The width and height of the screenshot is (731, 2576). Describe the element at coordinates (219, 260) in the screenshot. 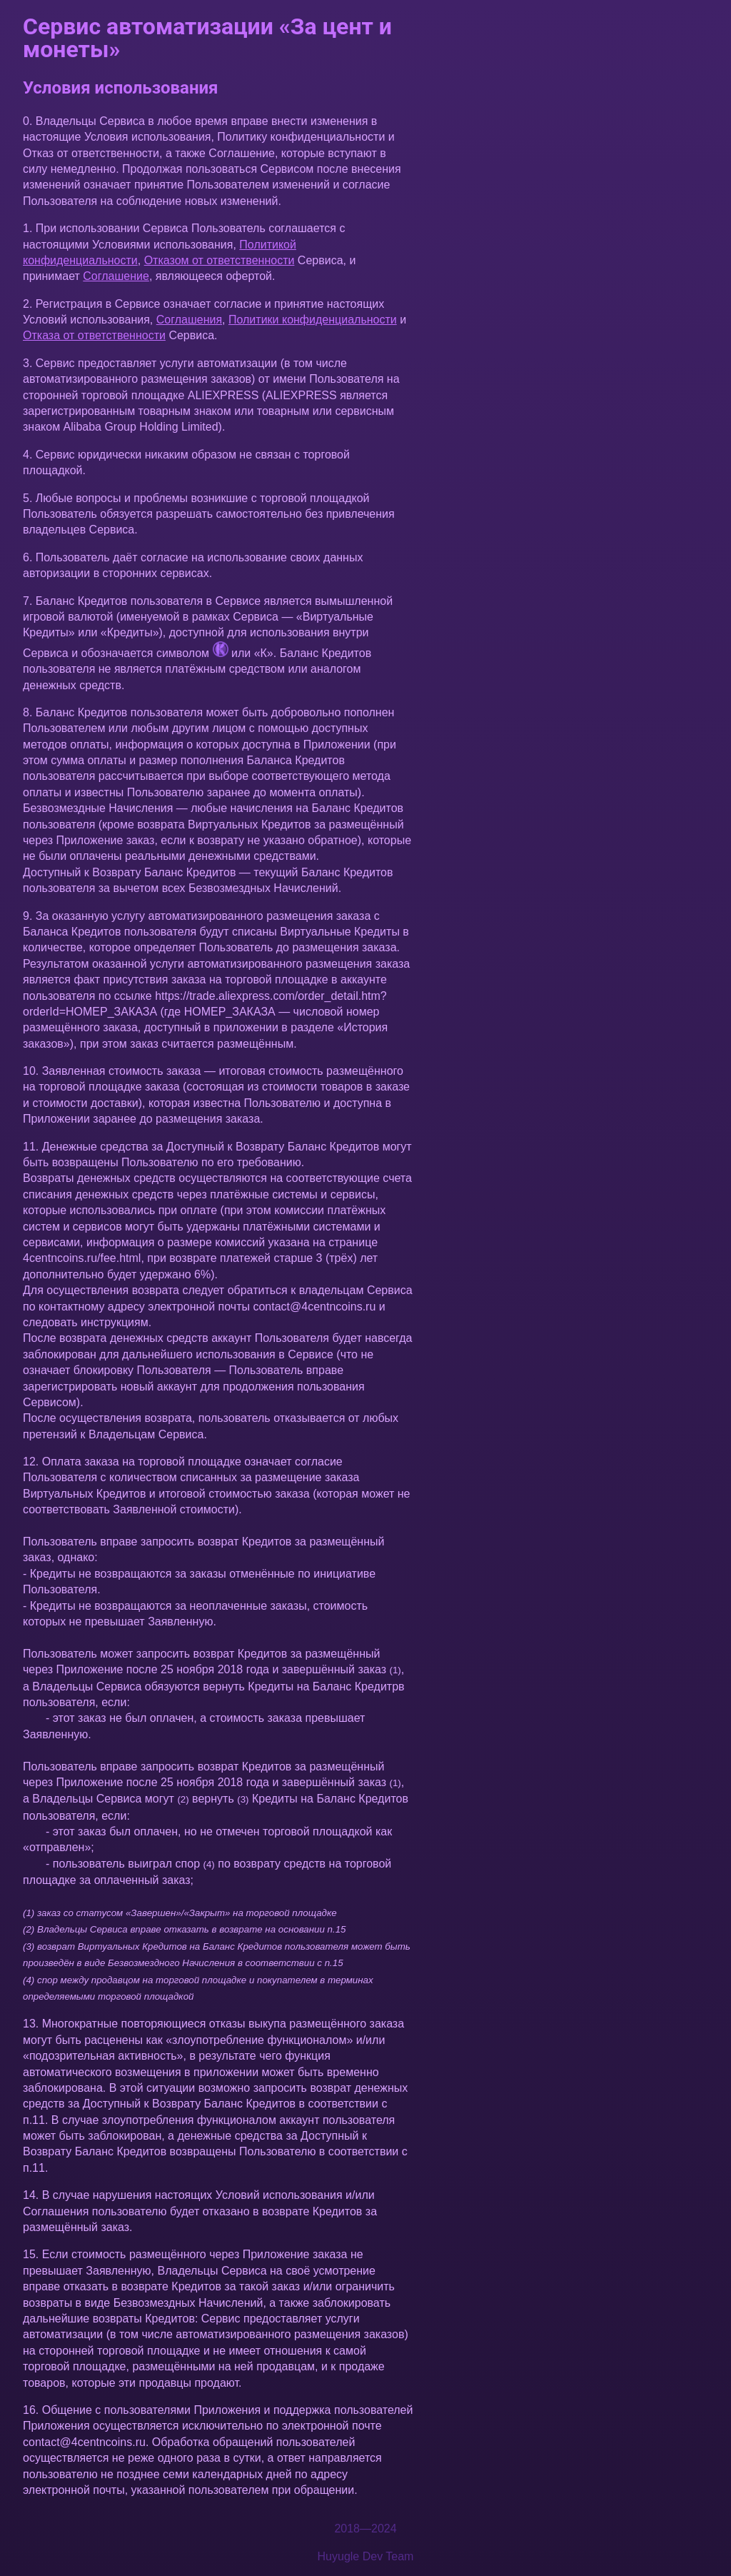

I see `Отказом от ответственности` at that location.